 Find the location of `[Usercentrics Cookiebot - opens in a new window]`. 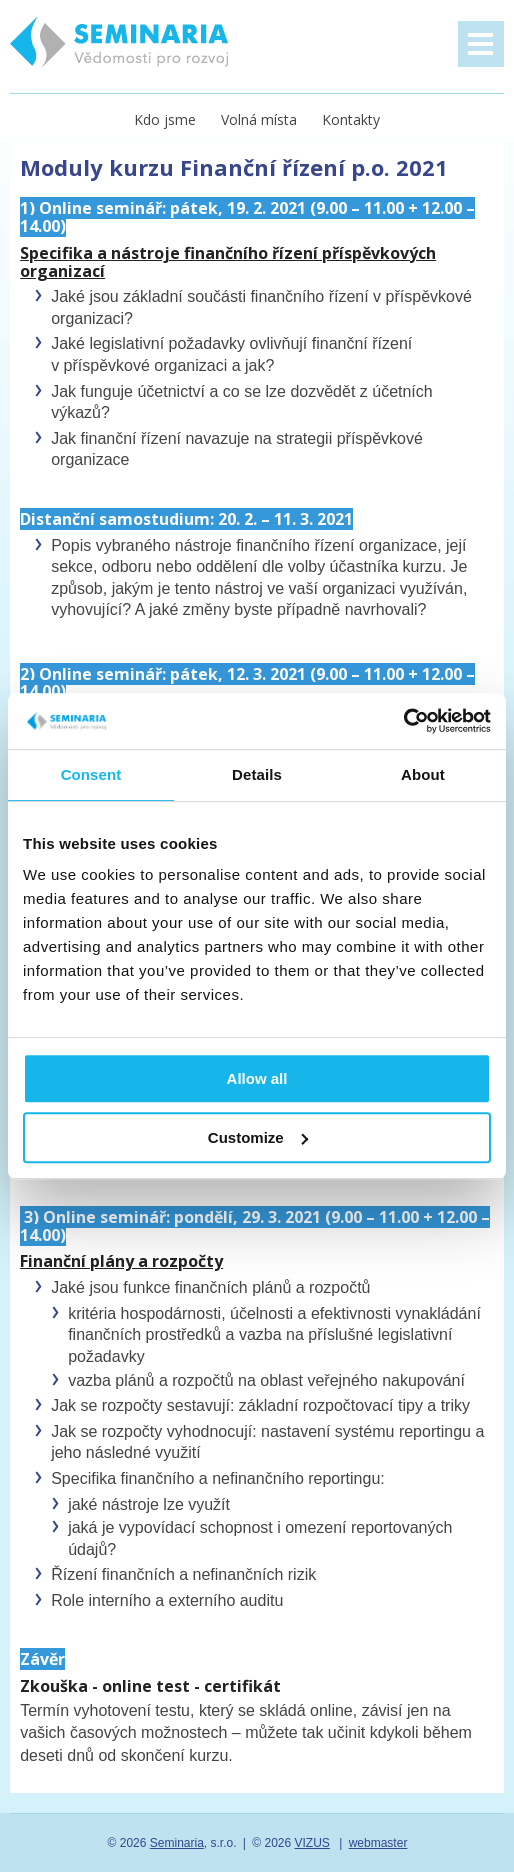

[Usercentrics Cookiebot - opens in a new window] is located at coordinates (403, 721).